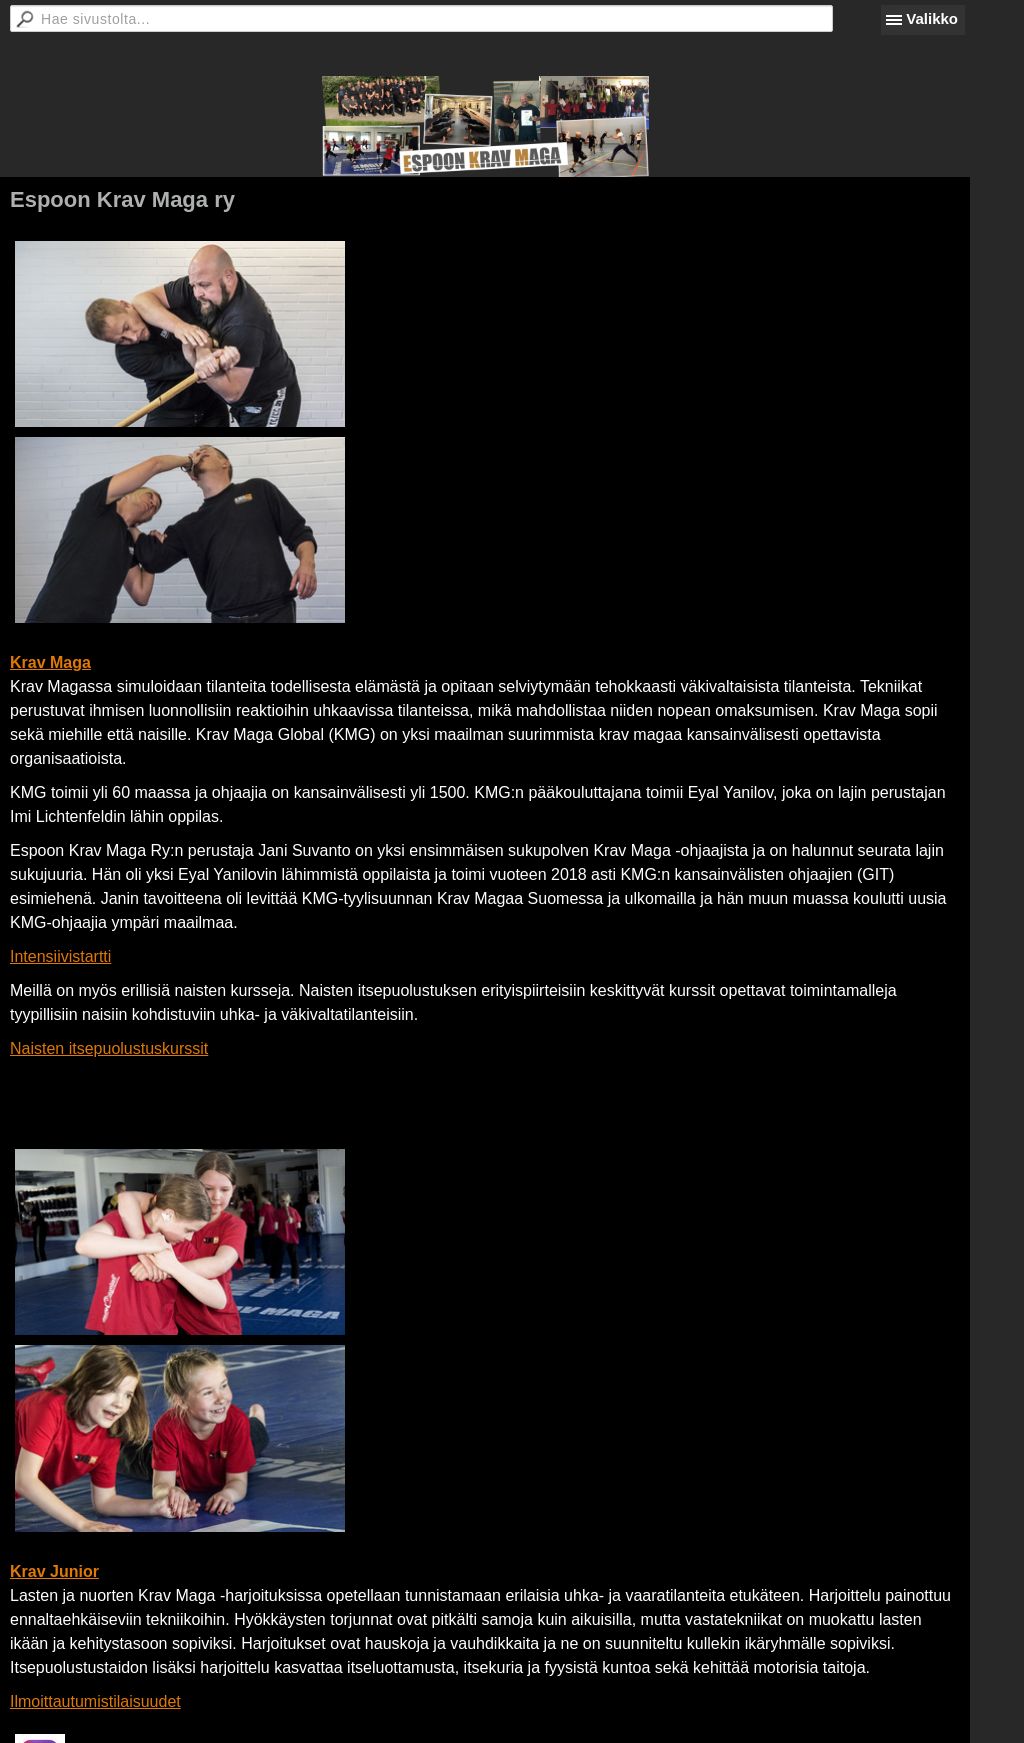  I want to click on Ilmoittautumistilaisuudet, so click(95, 1701).